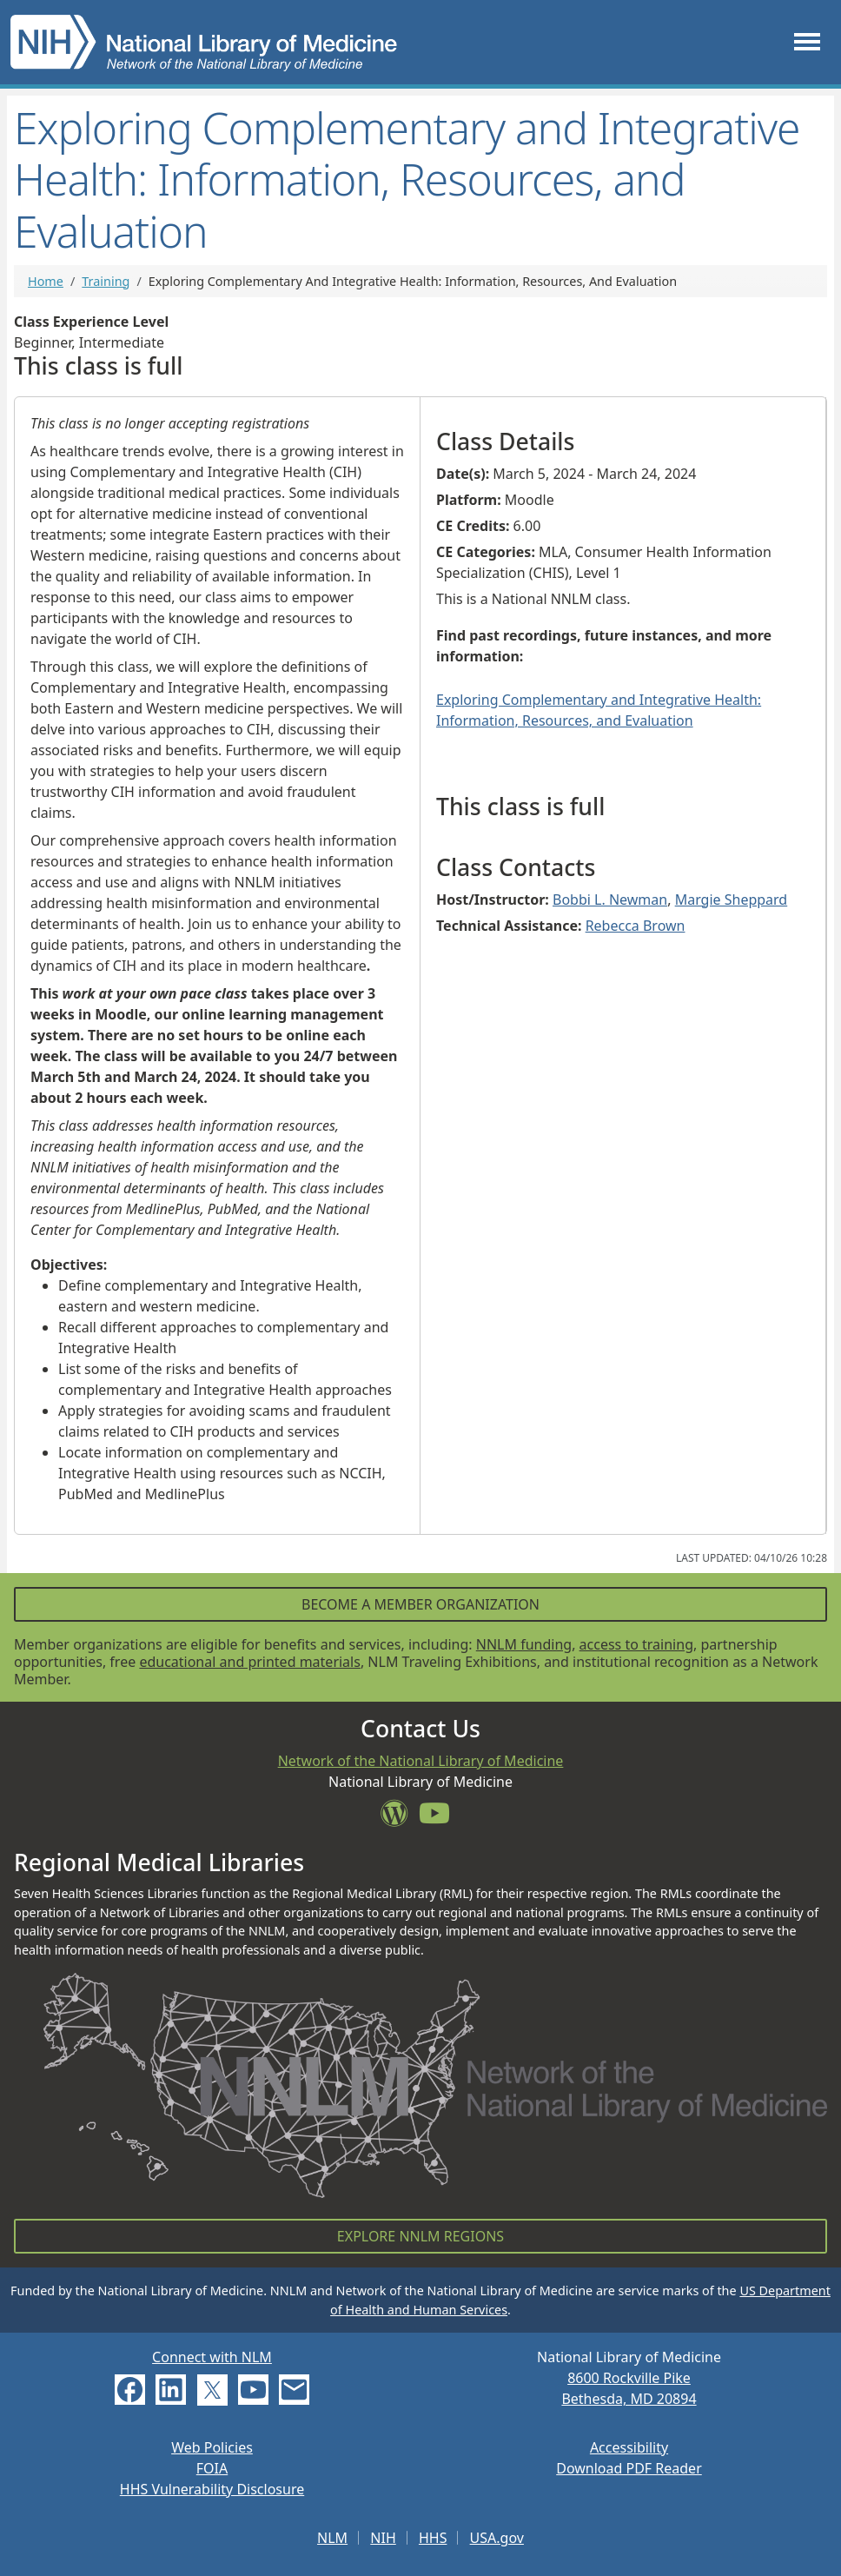 Image resolution: width=841 pixels, height=2576 pixels. I want to click on Download PDF Reader, so click(629, 2468).